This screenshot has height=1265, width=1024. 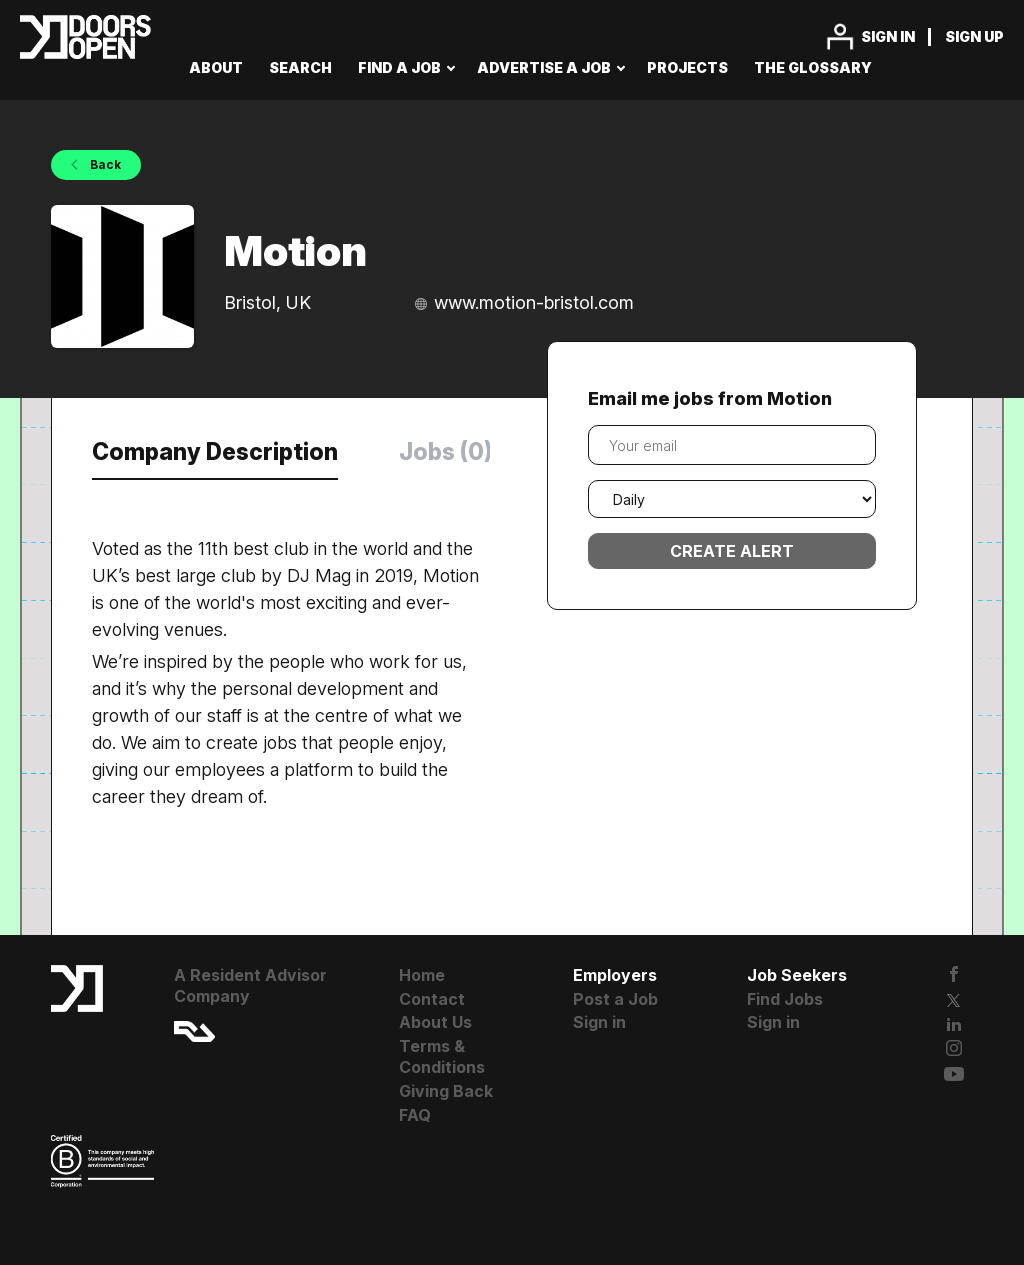 What do you see at coordinates (442, 1056) in the screenshot?
I see `Terms & Conditions` at bounding box center [442, 1056].